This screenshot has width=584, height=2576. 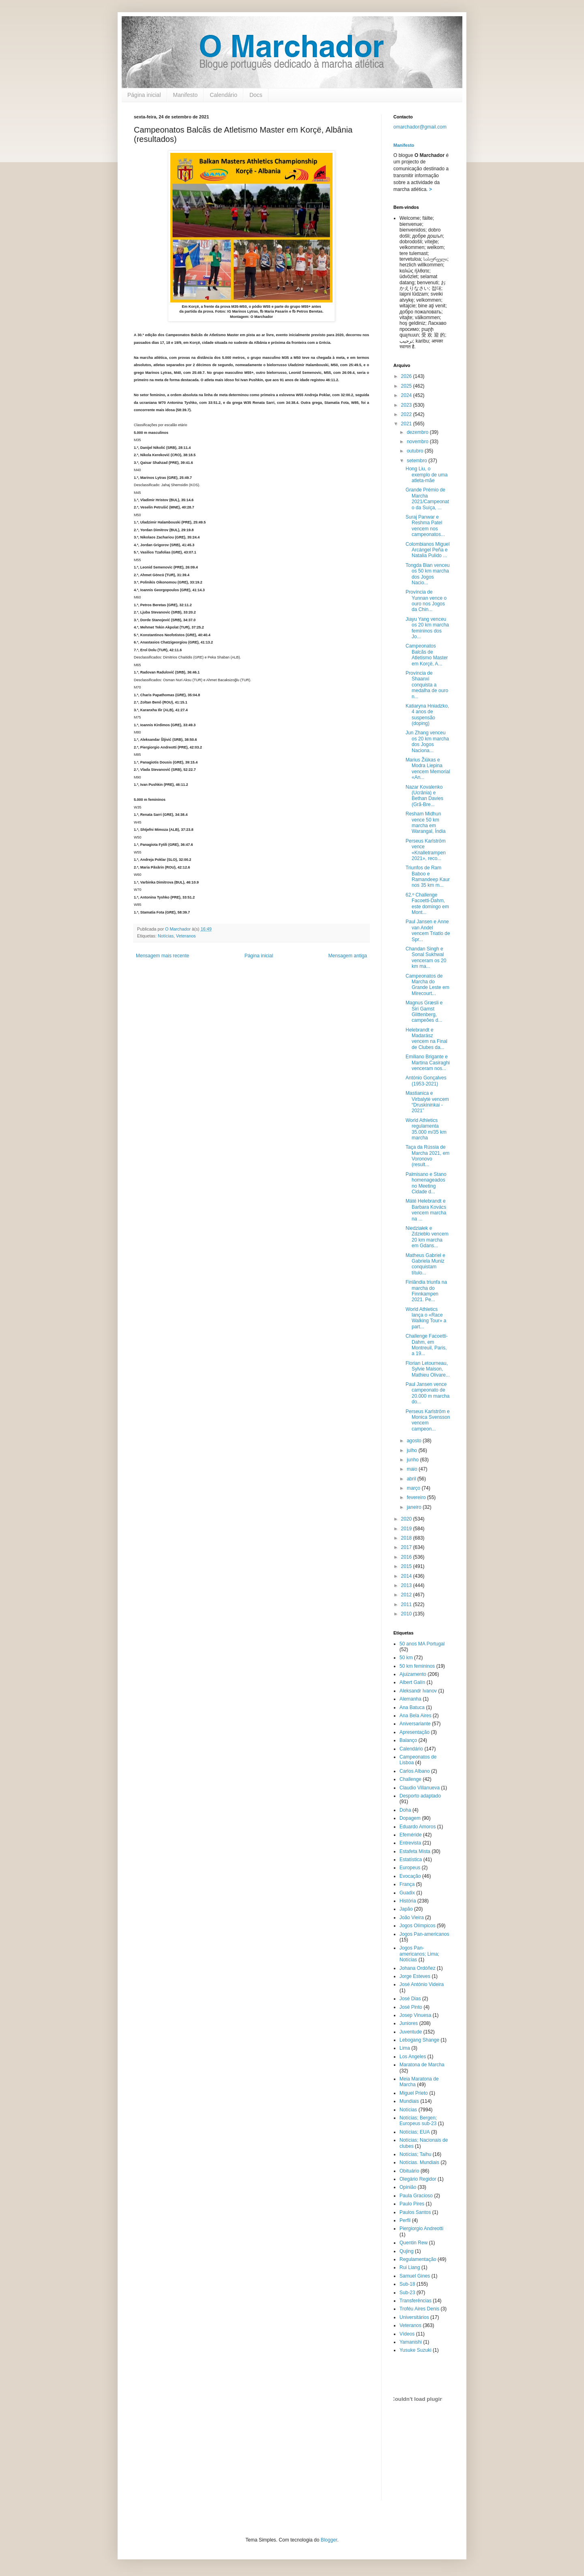 I want to click on Transferências, so click(x=415, y=2301).